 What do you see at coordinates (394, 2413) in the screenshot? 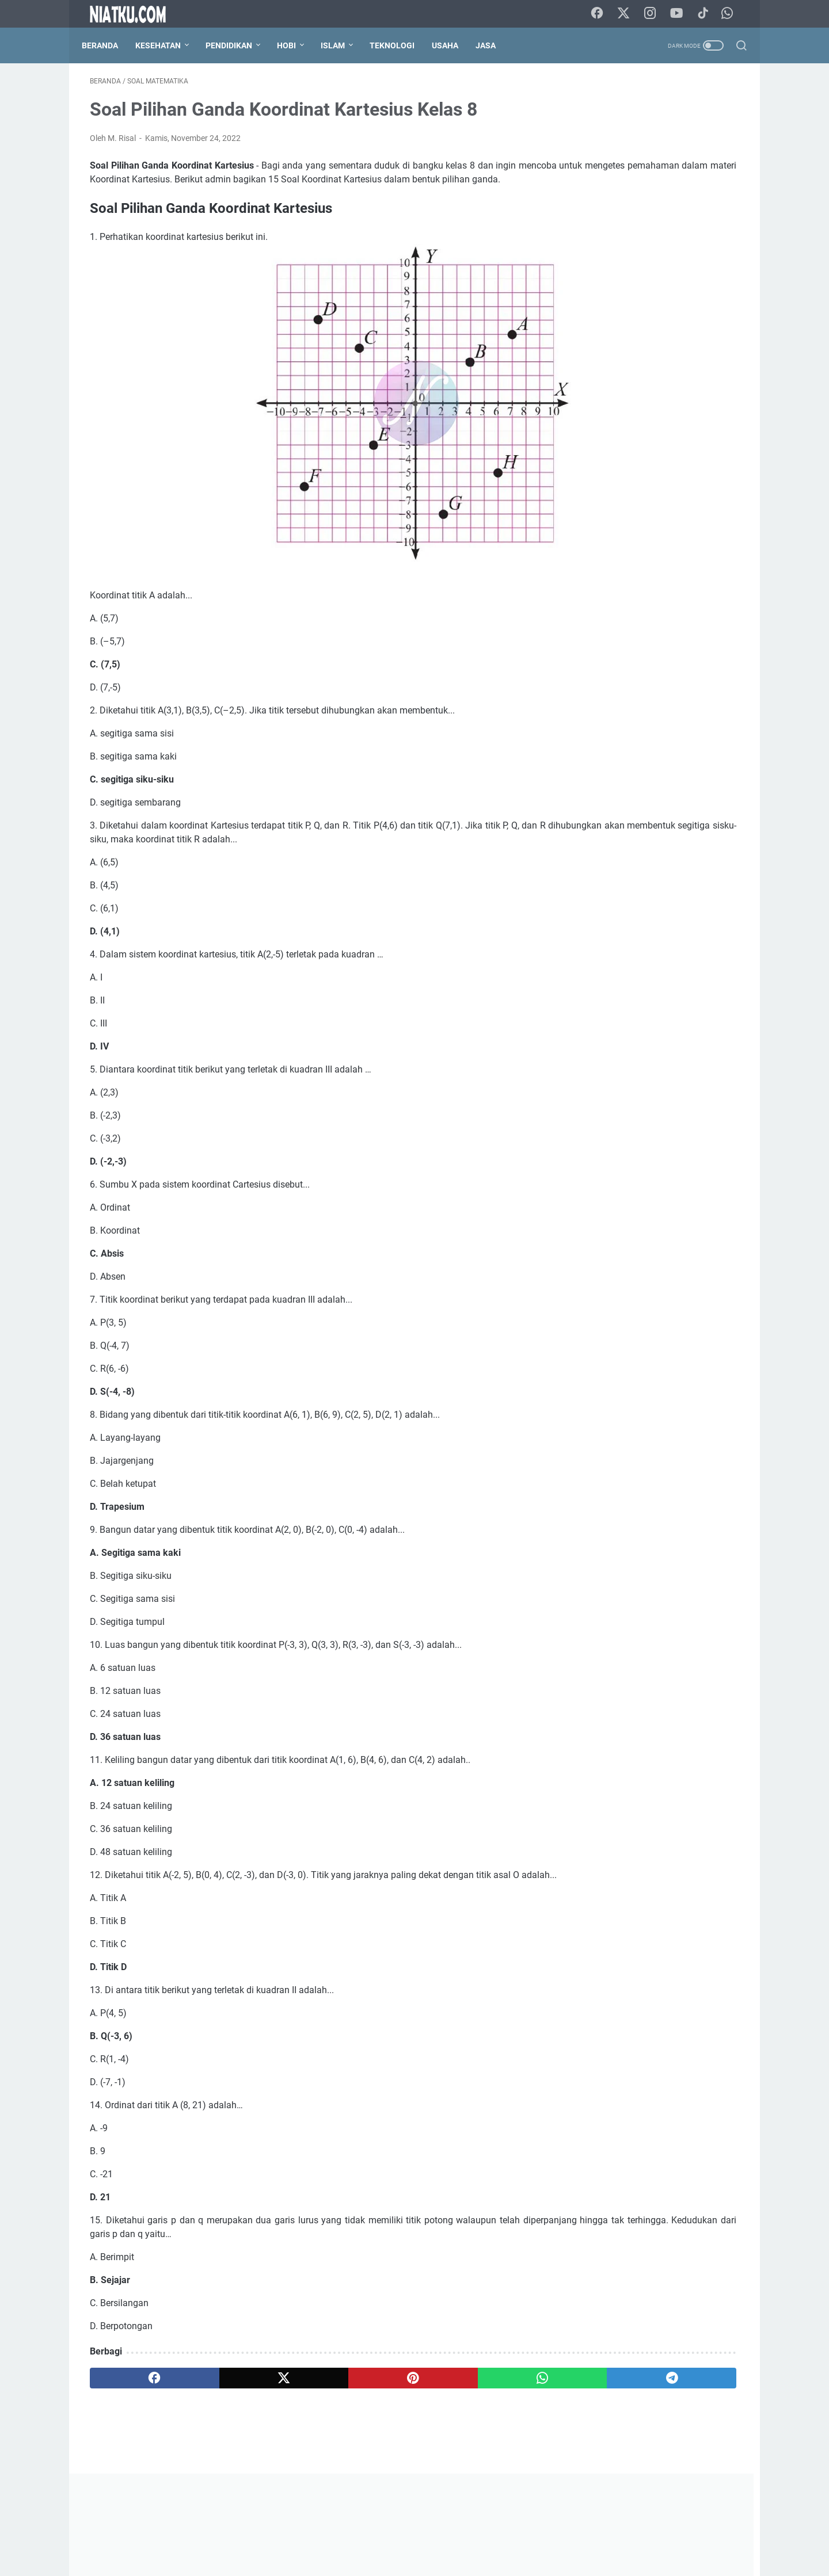
I see `[whatsapp]` at bounding box center [394, 2413].